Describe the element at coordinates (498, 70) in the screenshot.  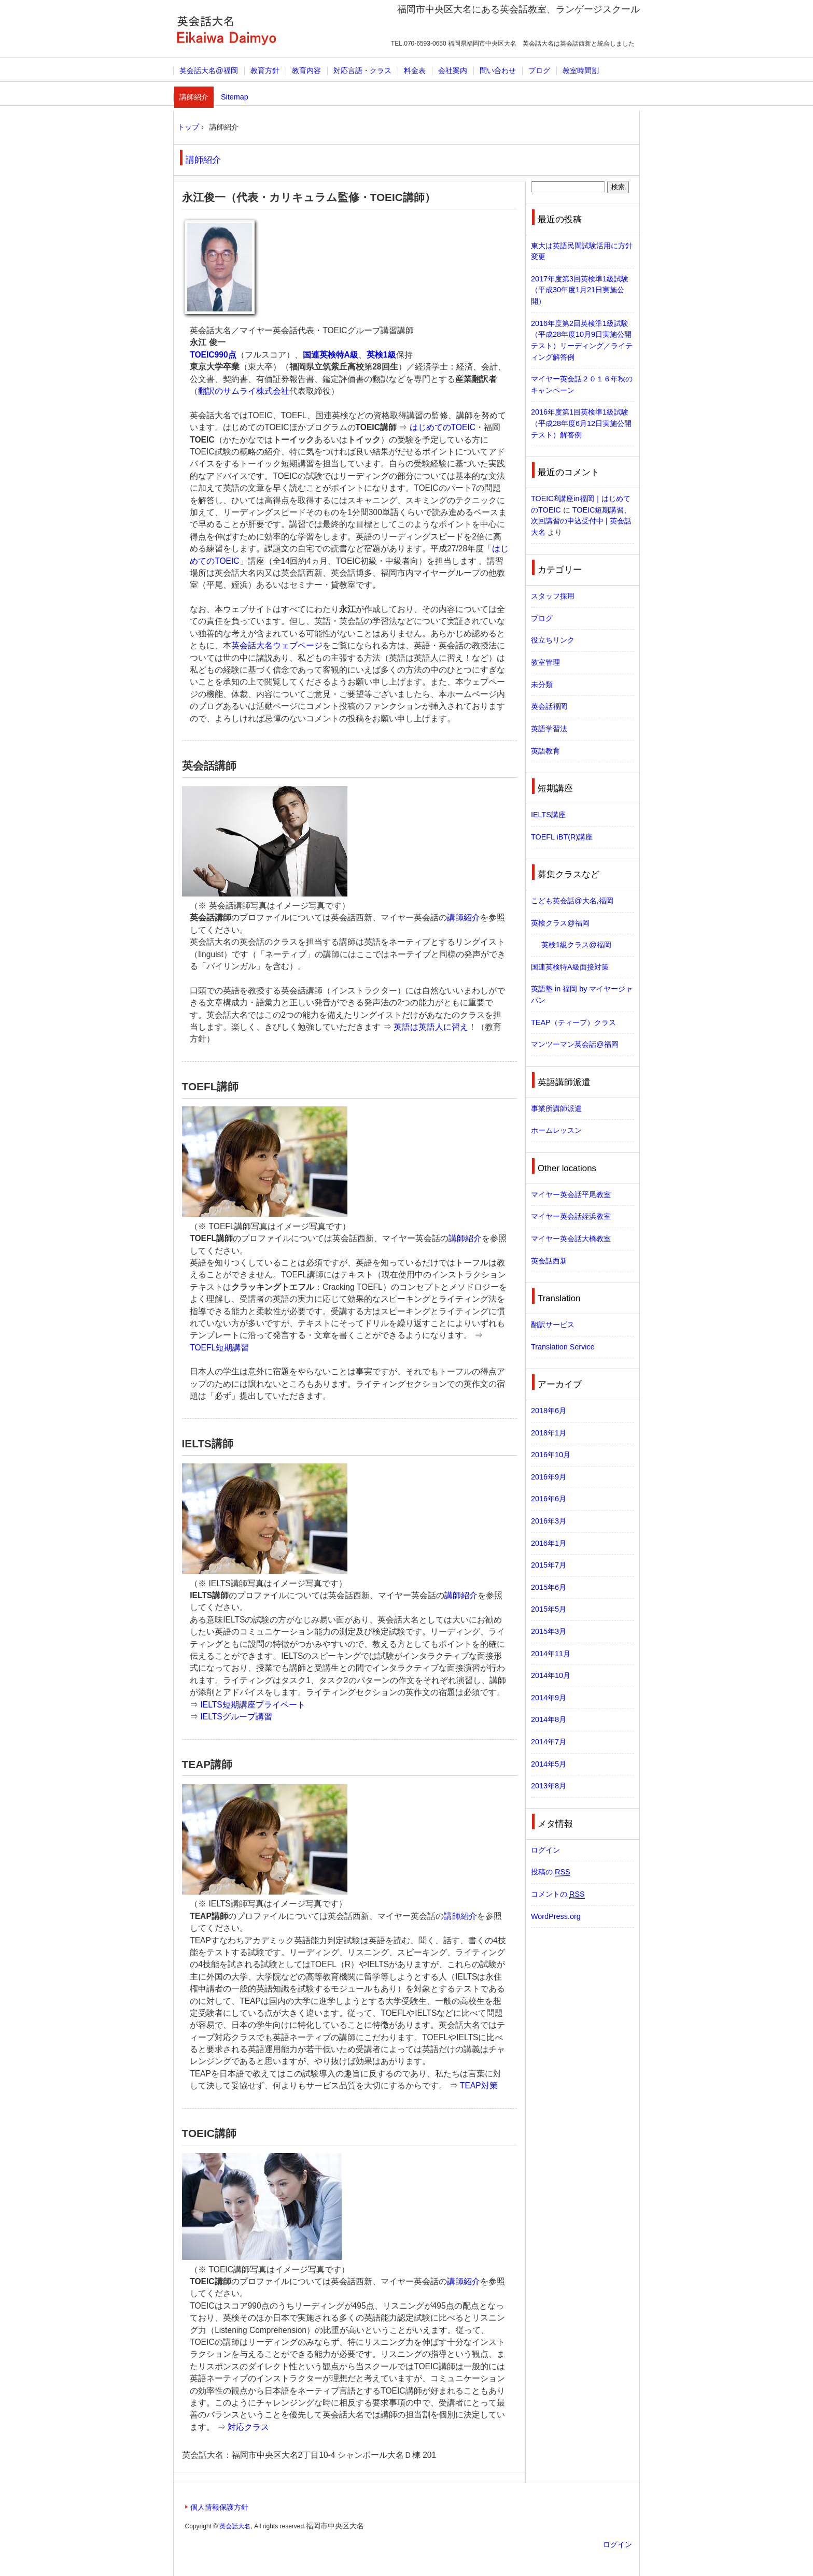
I see `問い合わせ` at that location.